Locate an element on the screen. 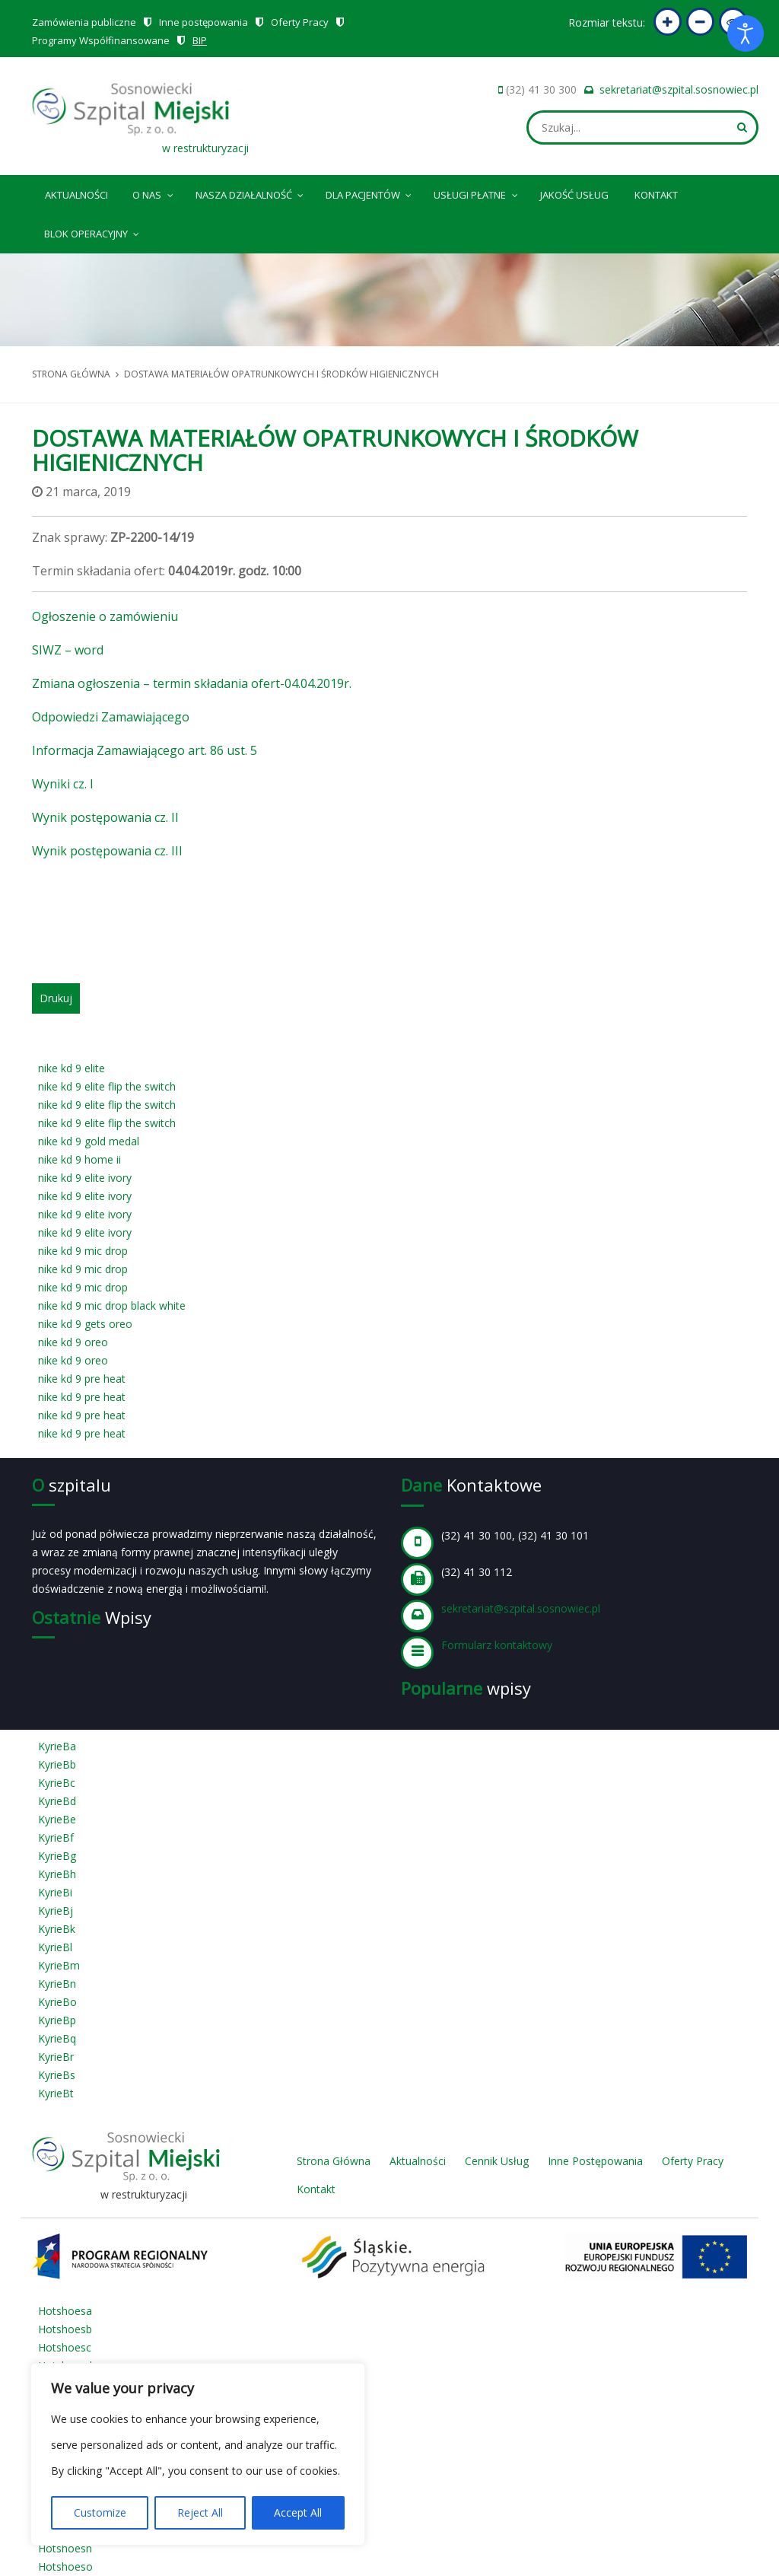  Nasza Działalność is located at coordinates (251, 192).